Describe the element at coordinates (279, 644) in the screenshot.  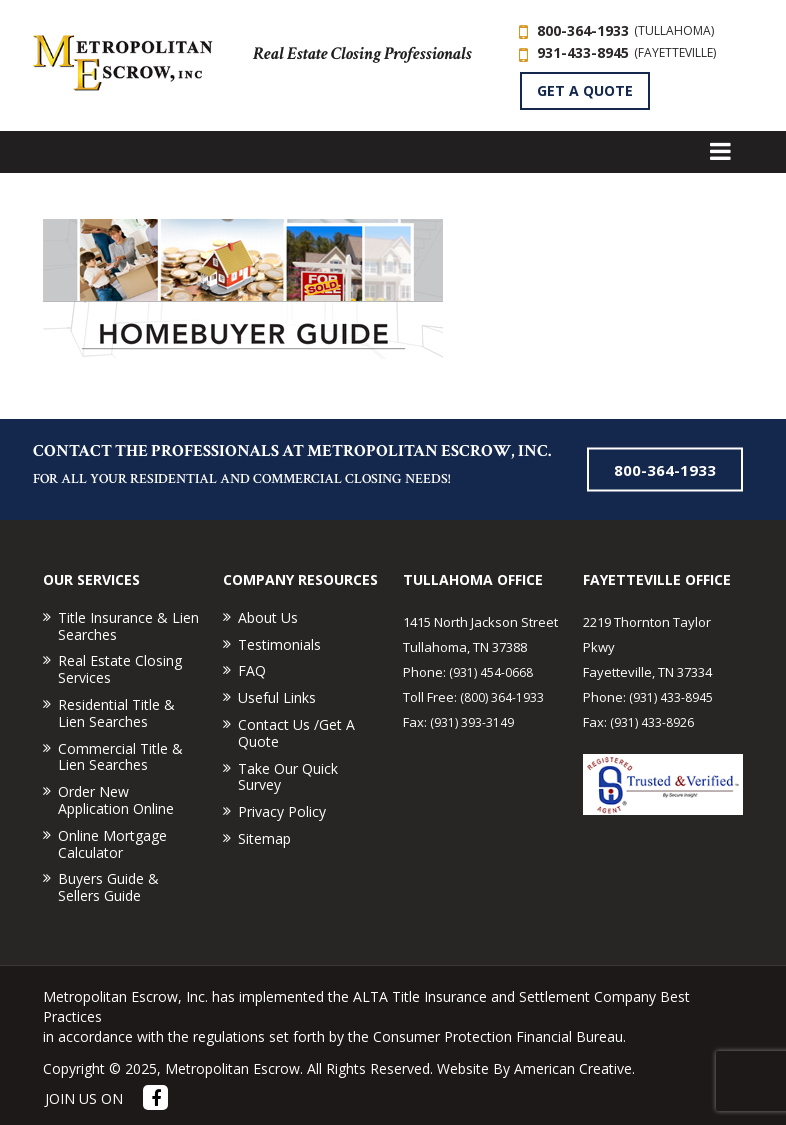
I see `Testimonials` at that location.